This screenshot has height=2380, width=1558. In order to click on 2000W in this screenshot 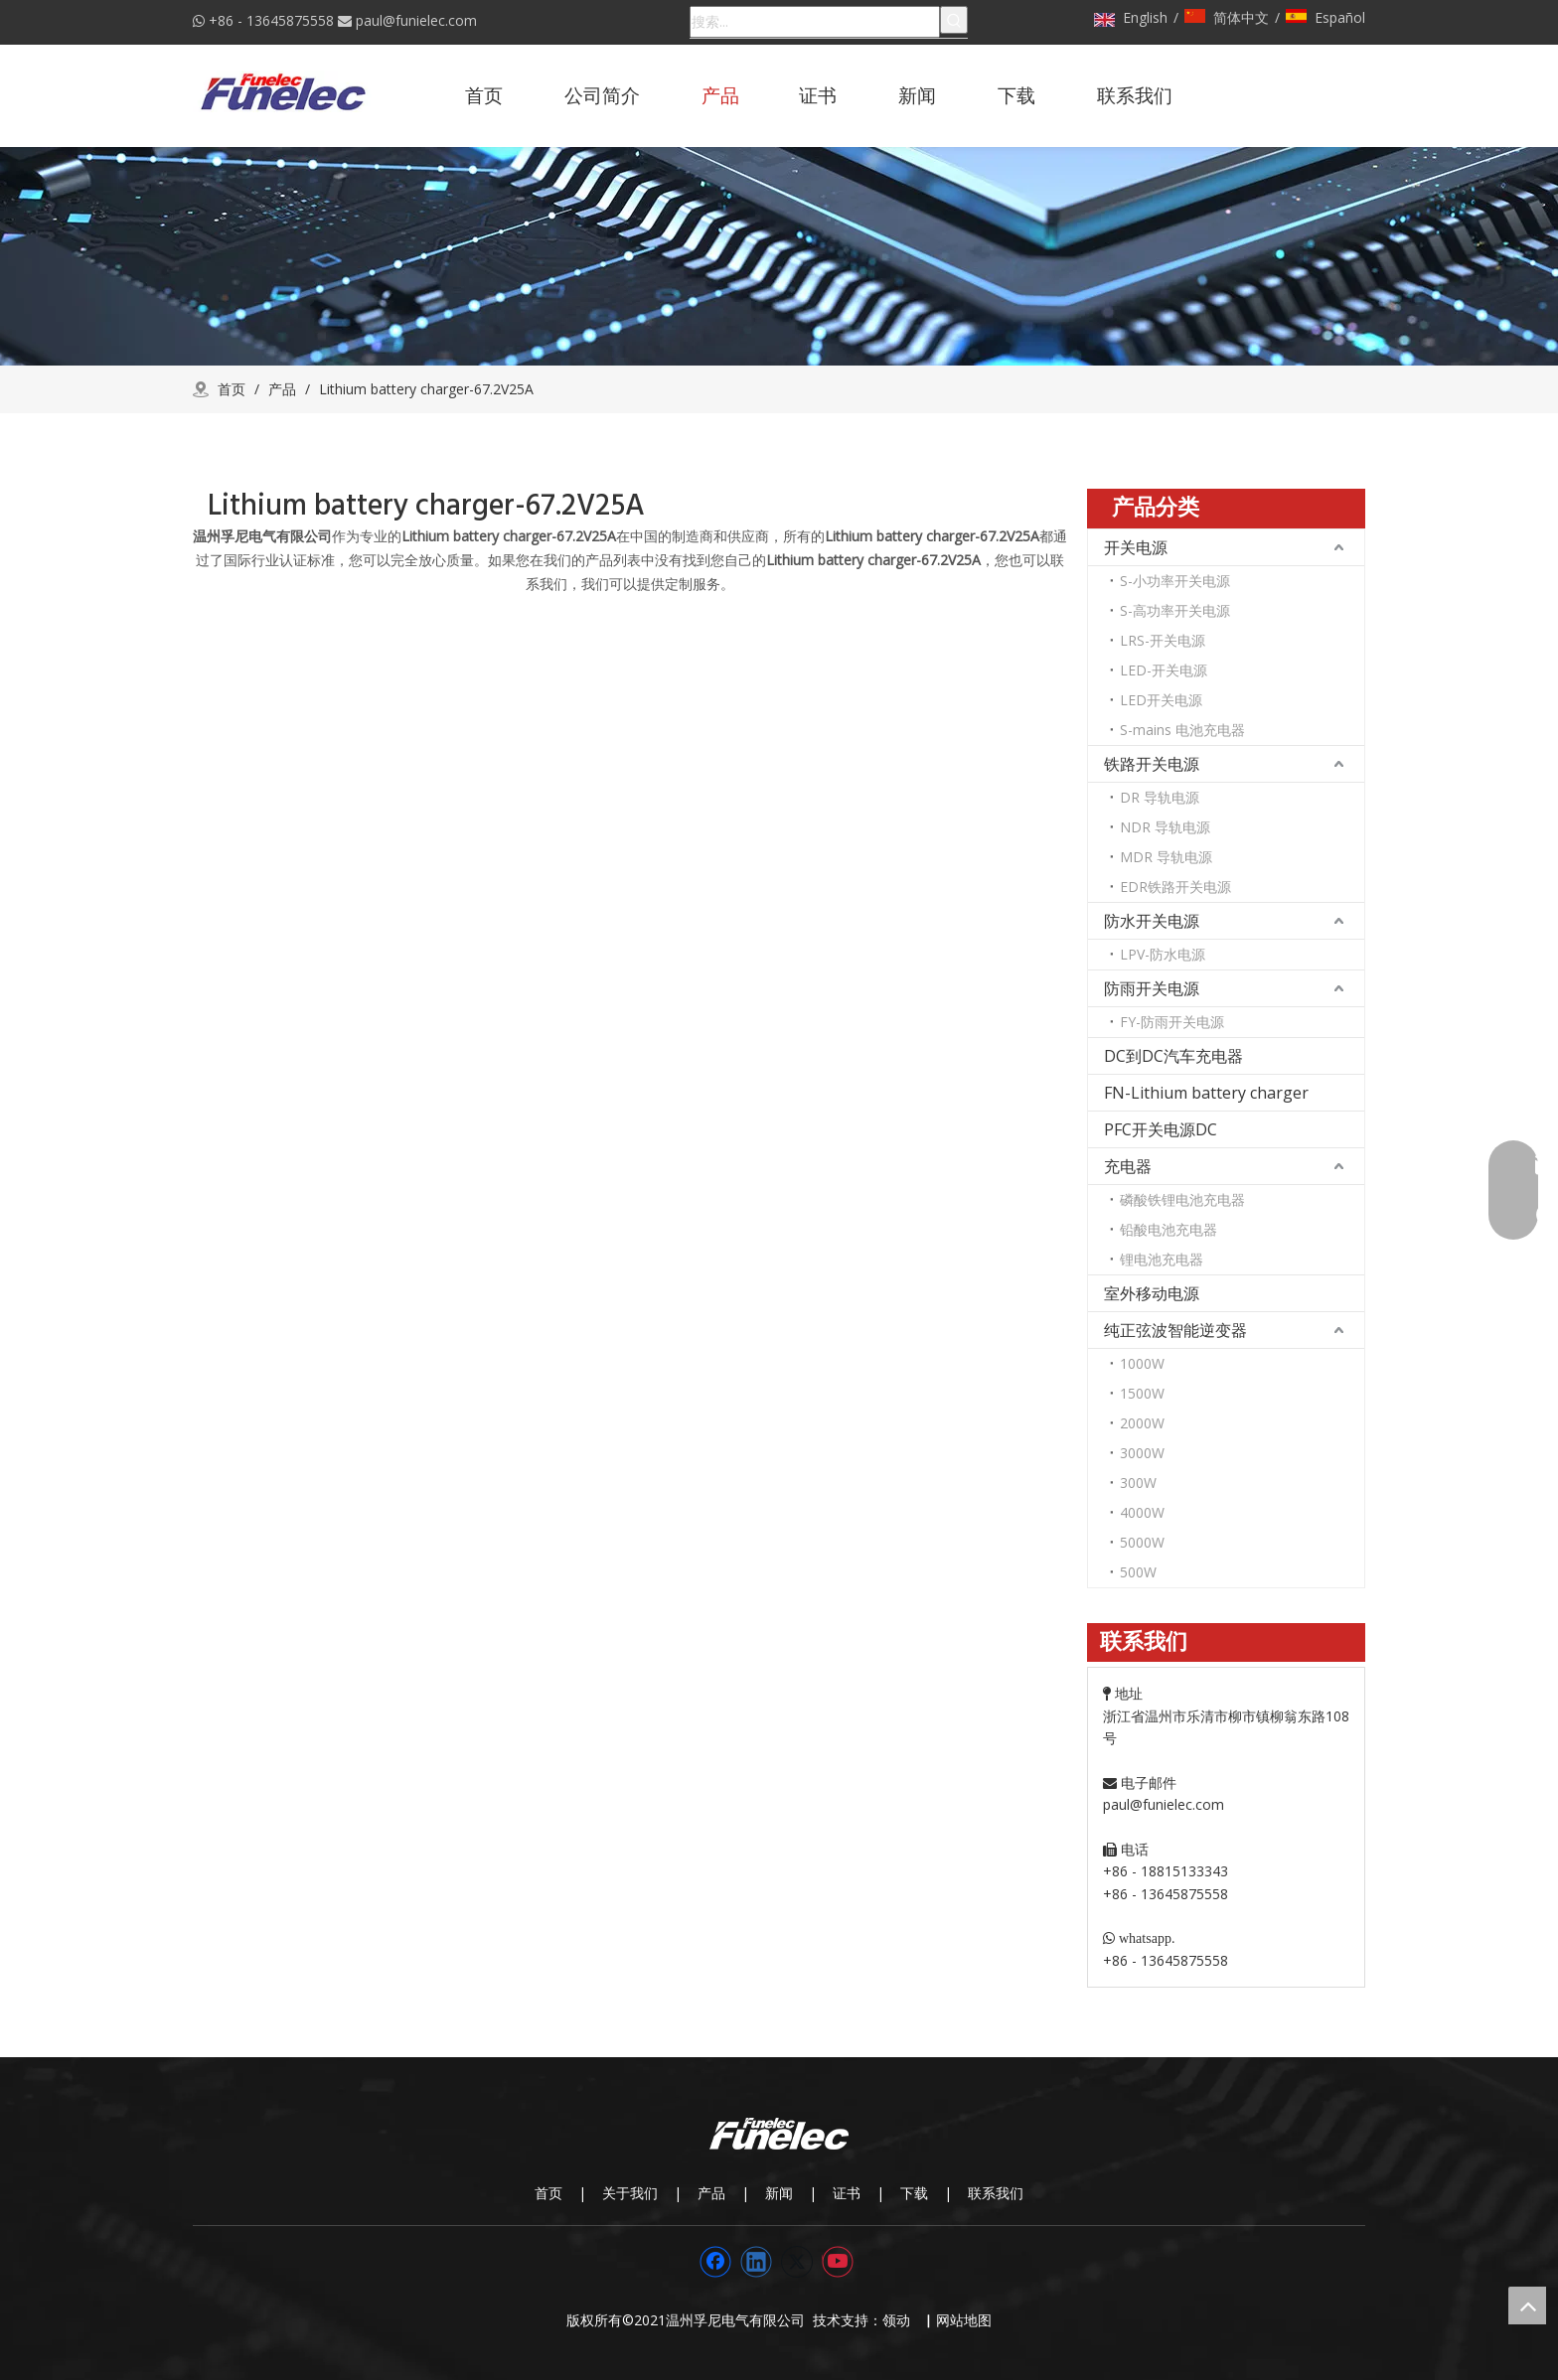, I will do `click(1142, 1422)`.